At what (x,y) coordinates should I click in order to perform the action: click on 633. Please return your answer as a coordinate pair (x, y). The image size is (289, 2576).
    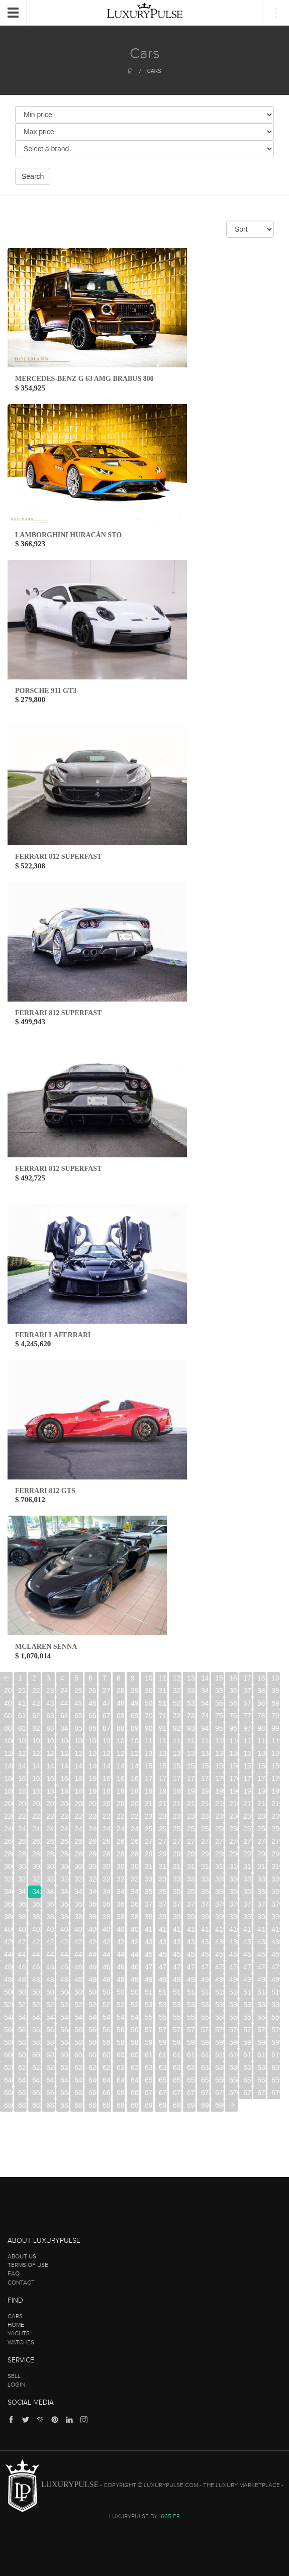
    Looking at the image, I should click on (191, 2067).